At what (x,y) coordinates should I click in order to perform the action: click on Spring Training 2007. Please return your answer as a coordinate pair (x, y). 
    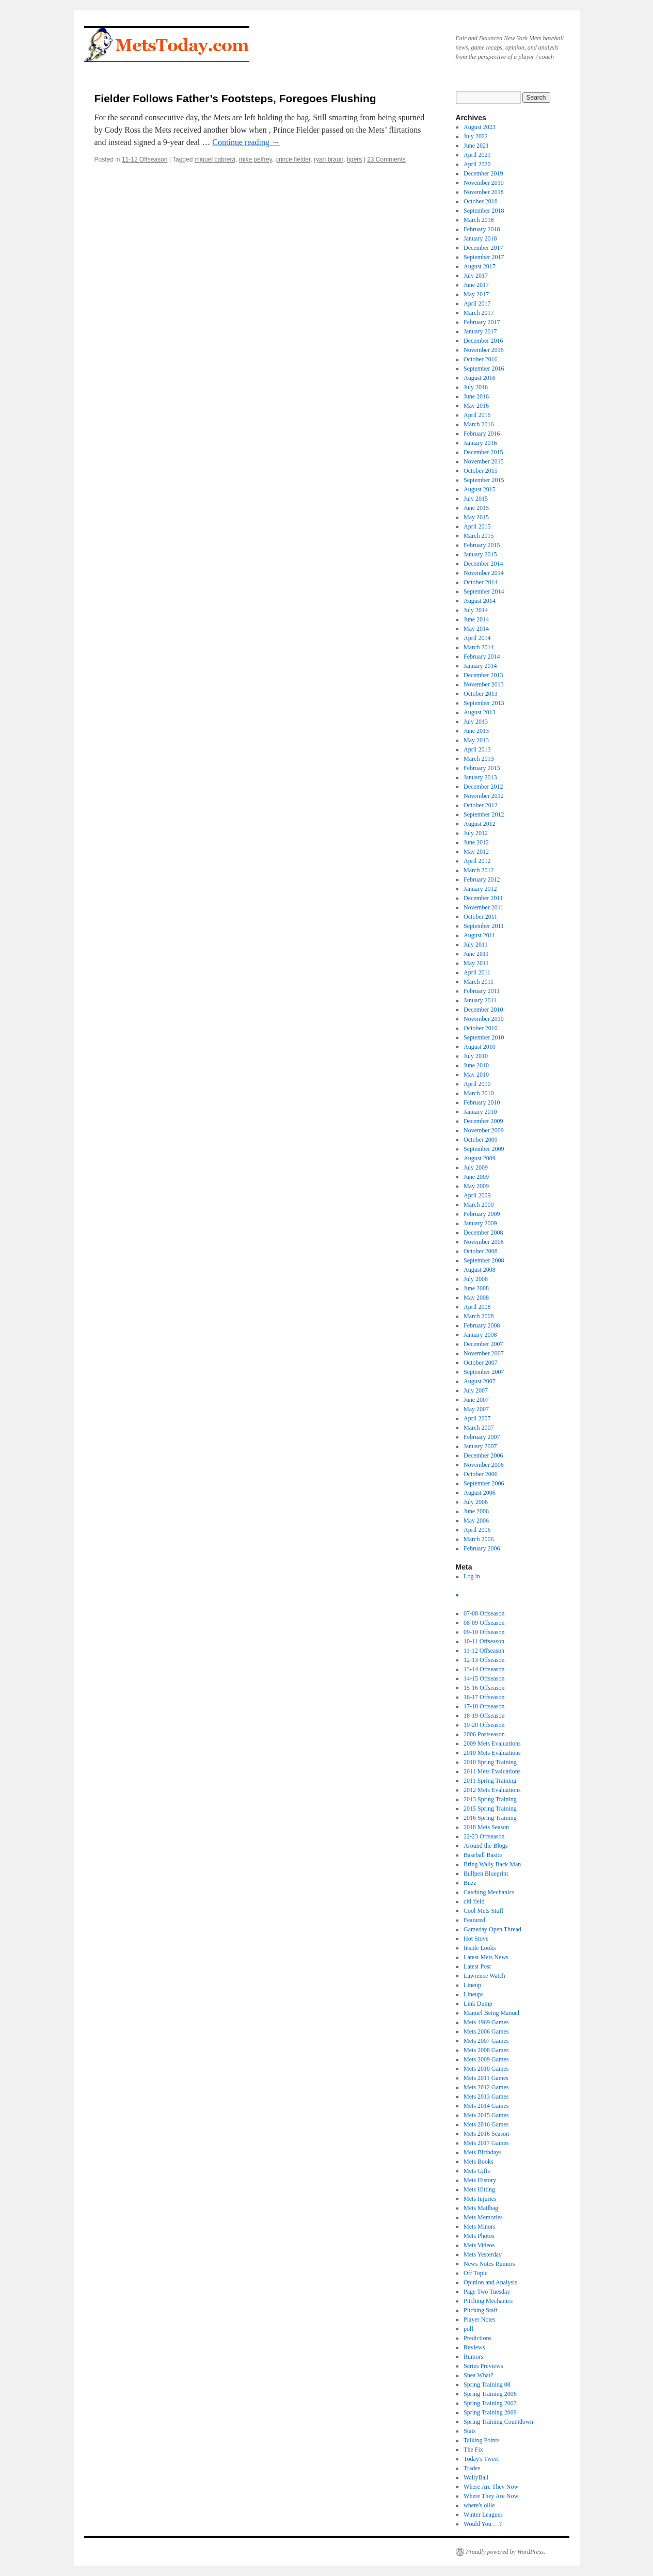
    Looking at the image, I should click on (490, 2403).